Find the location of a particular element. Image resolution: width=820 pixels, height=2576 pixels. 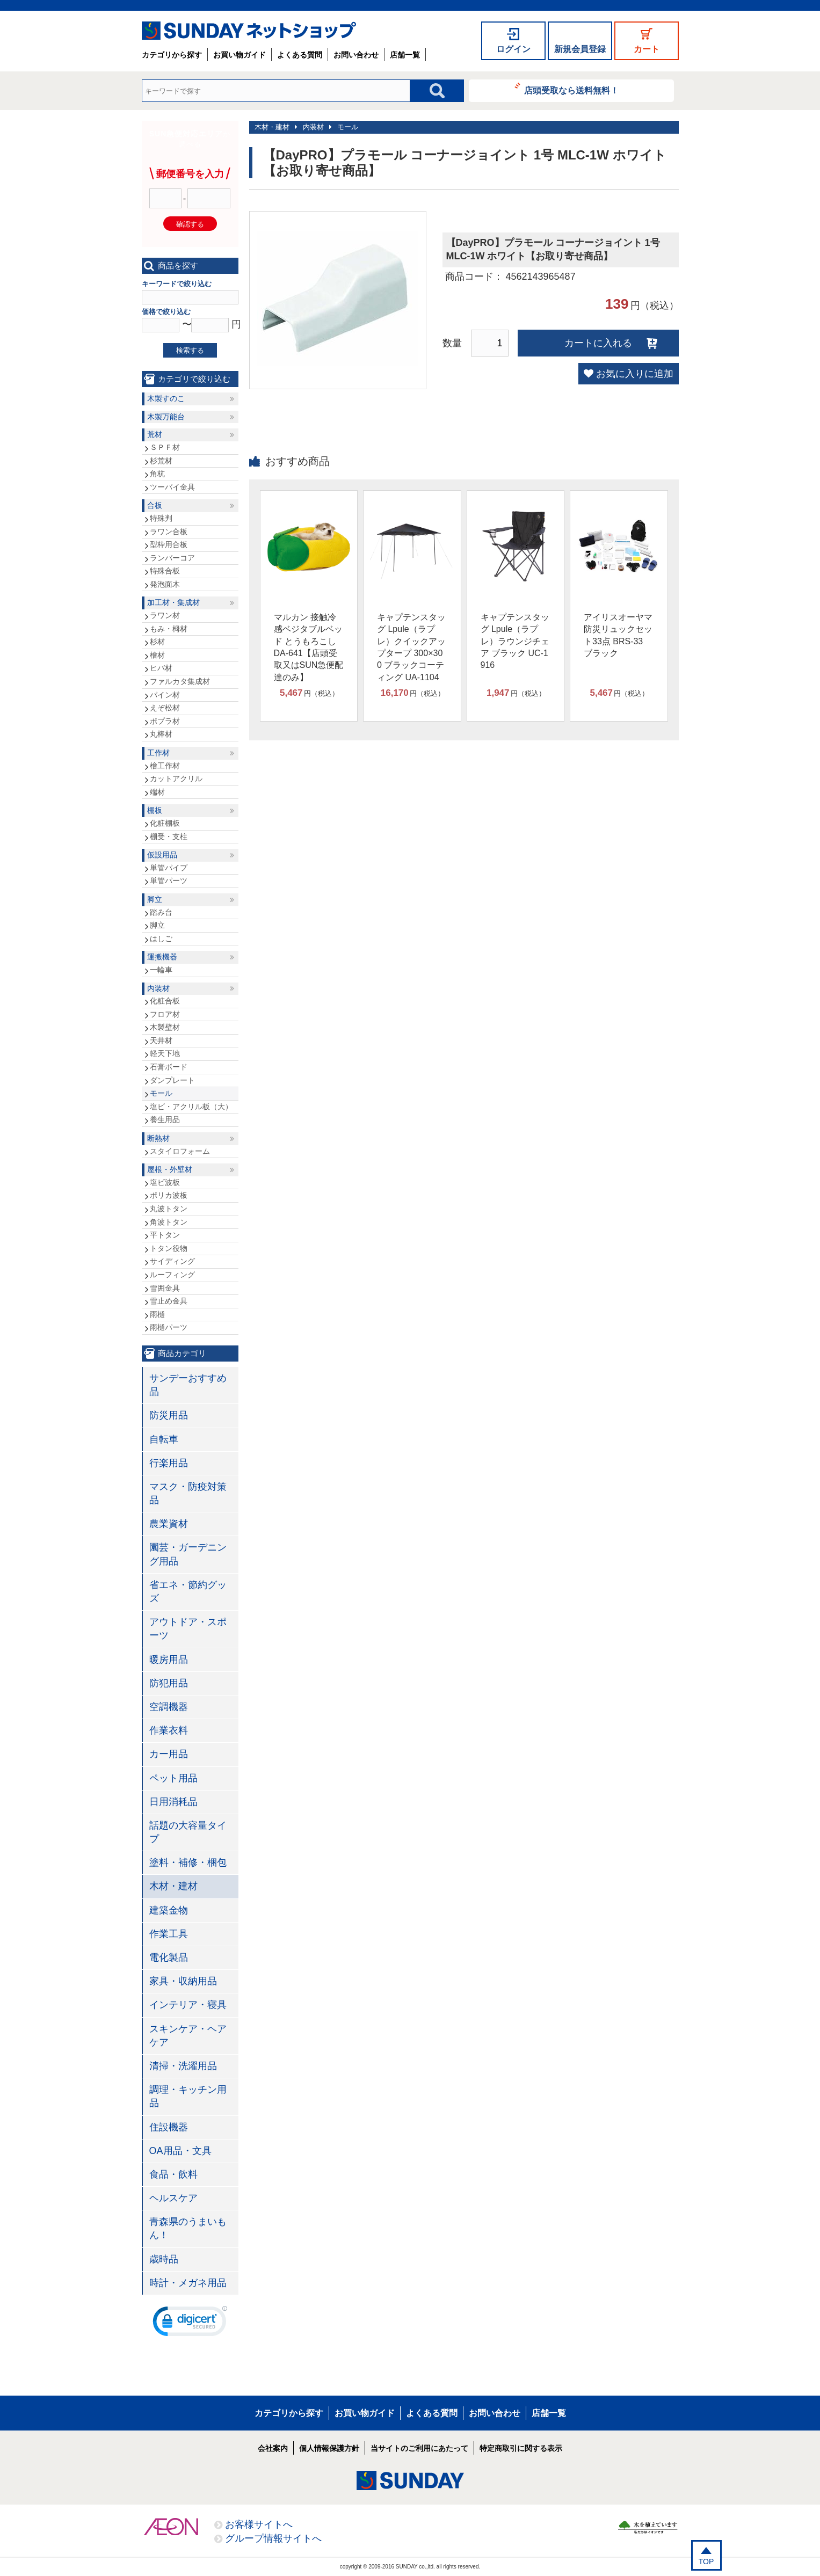

インテリア・寝具 is located at coordinates (188, 2004).